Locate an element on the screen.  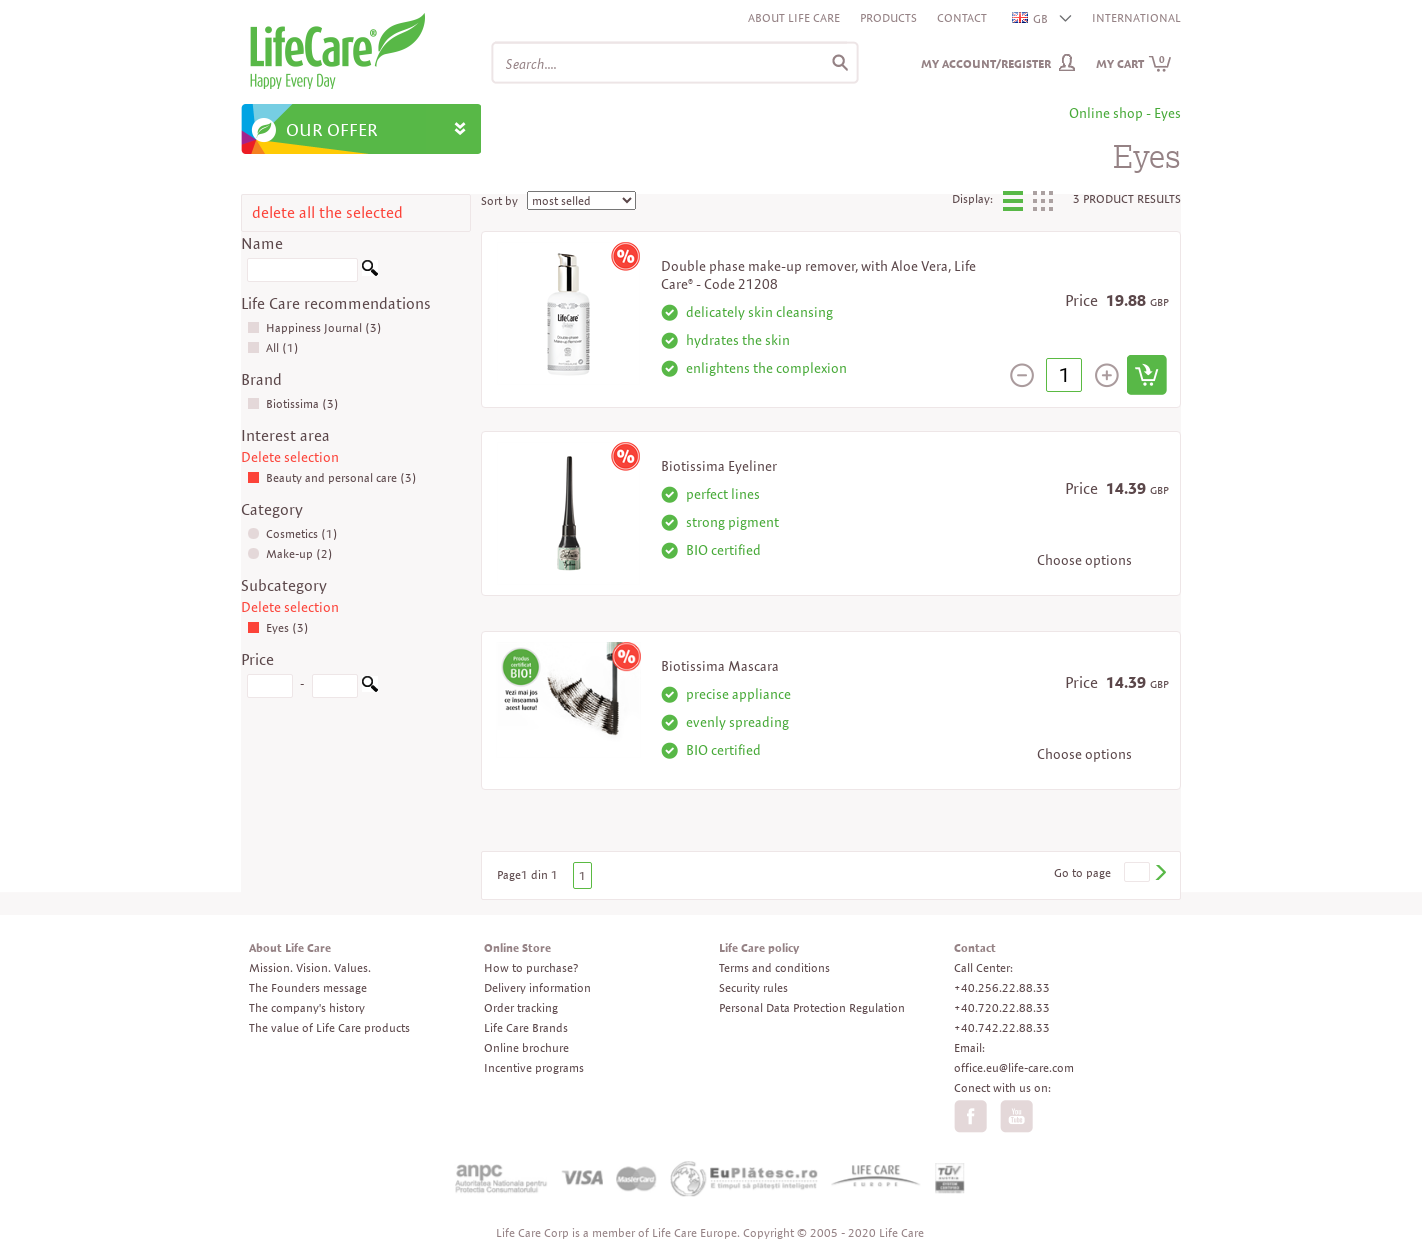
Delivery information is located at coordinates (537, 987).